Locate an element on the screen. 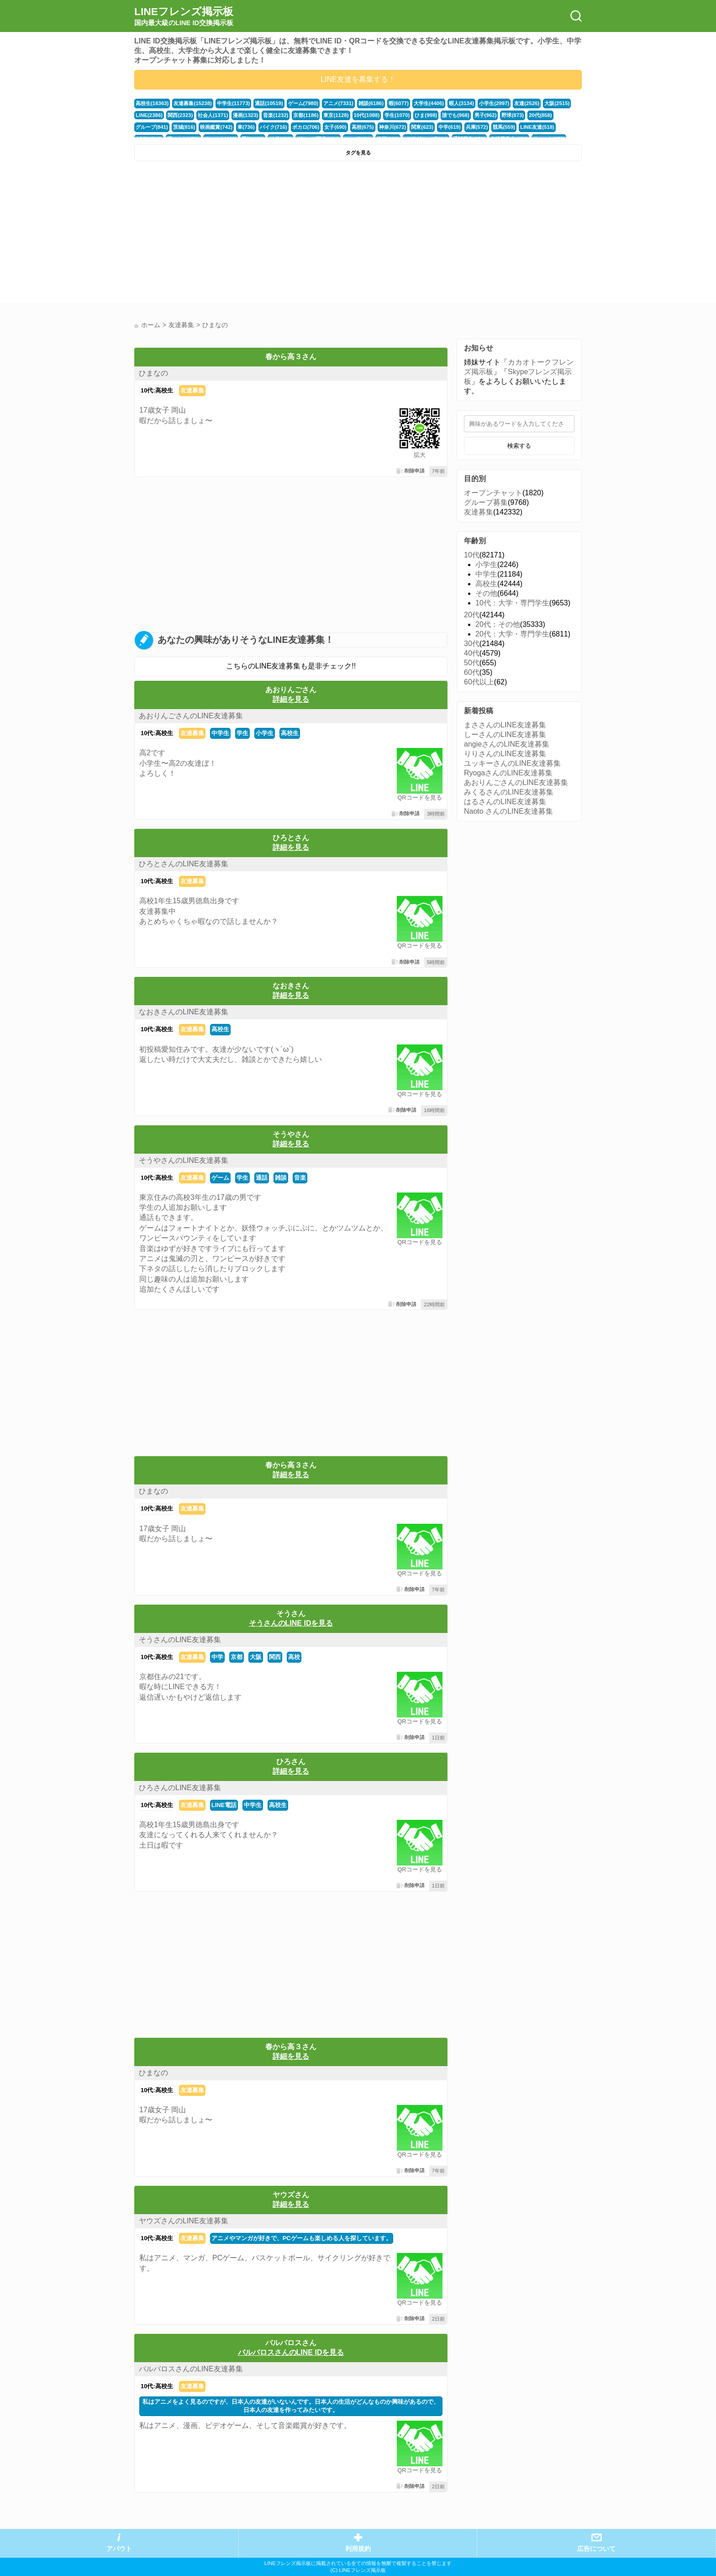 This screenshot has width=716, height=2576. タグを見る is located at coordinates (358, 152).